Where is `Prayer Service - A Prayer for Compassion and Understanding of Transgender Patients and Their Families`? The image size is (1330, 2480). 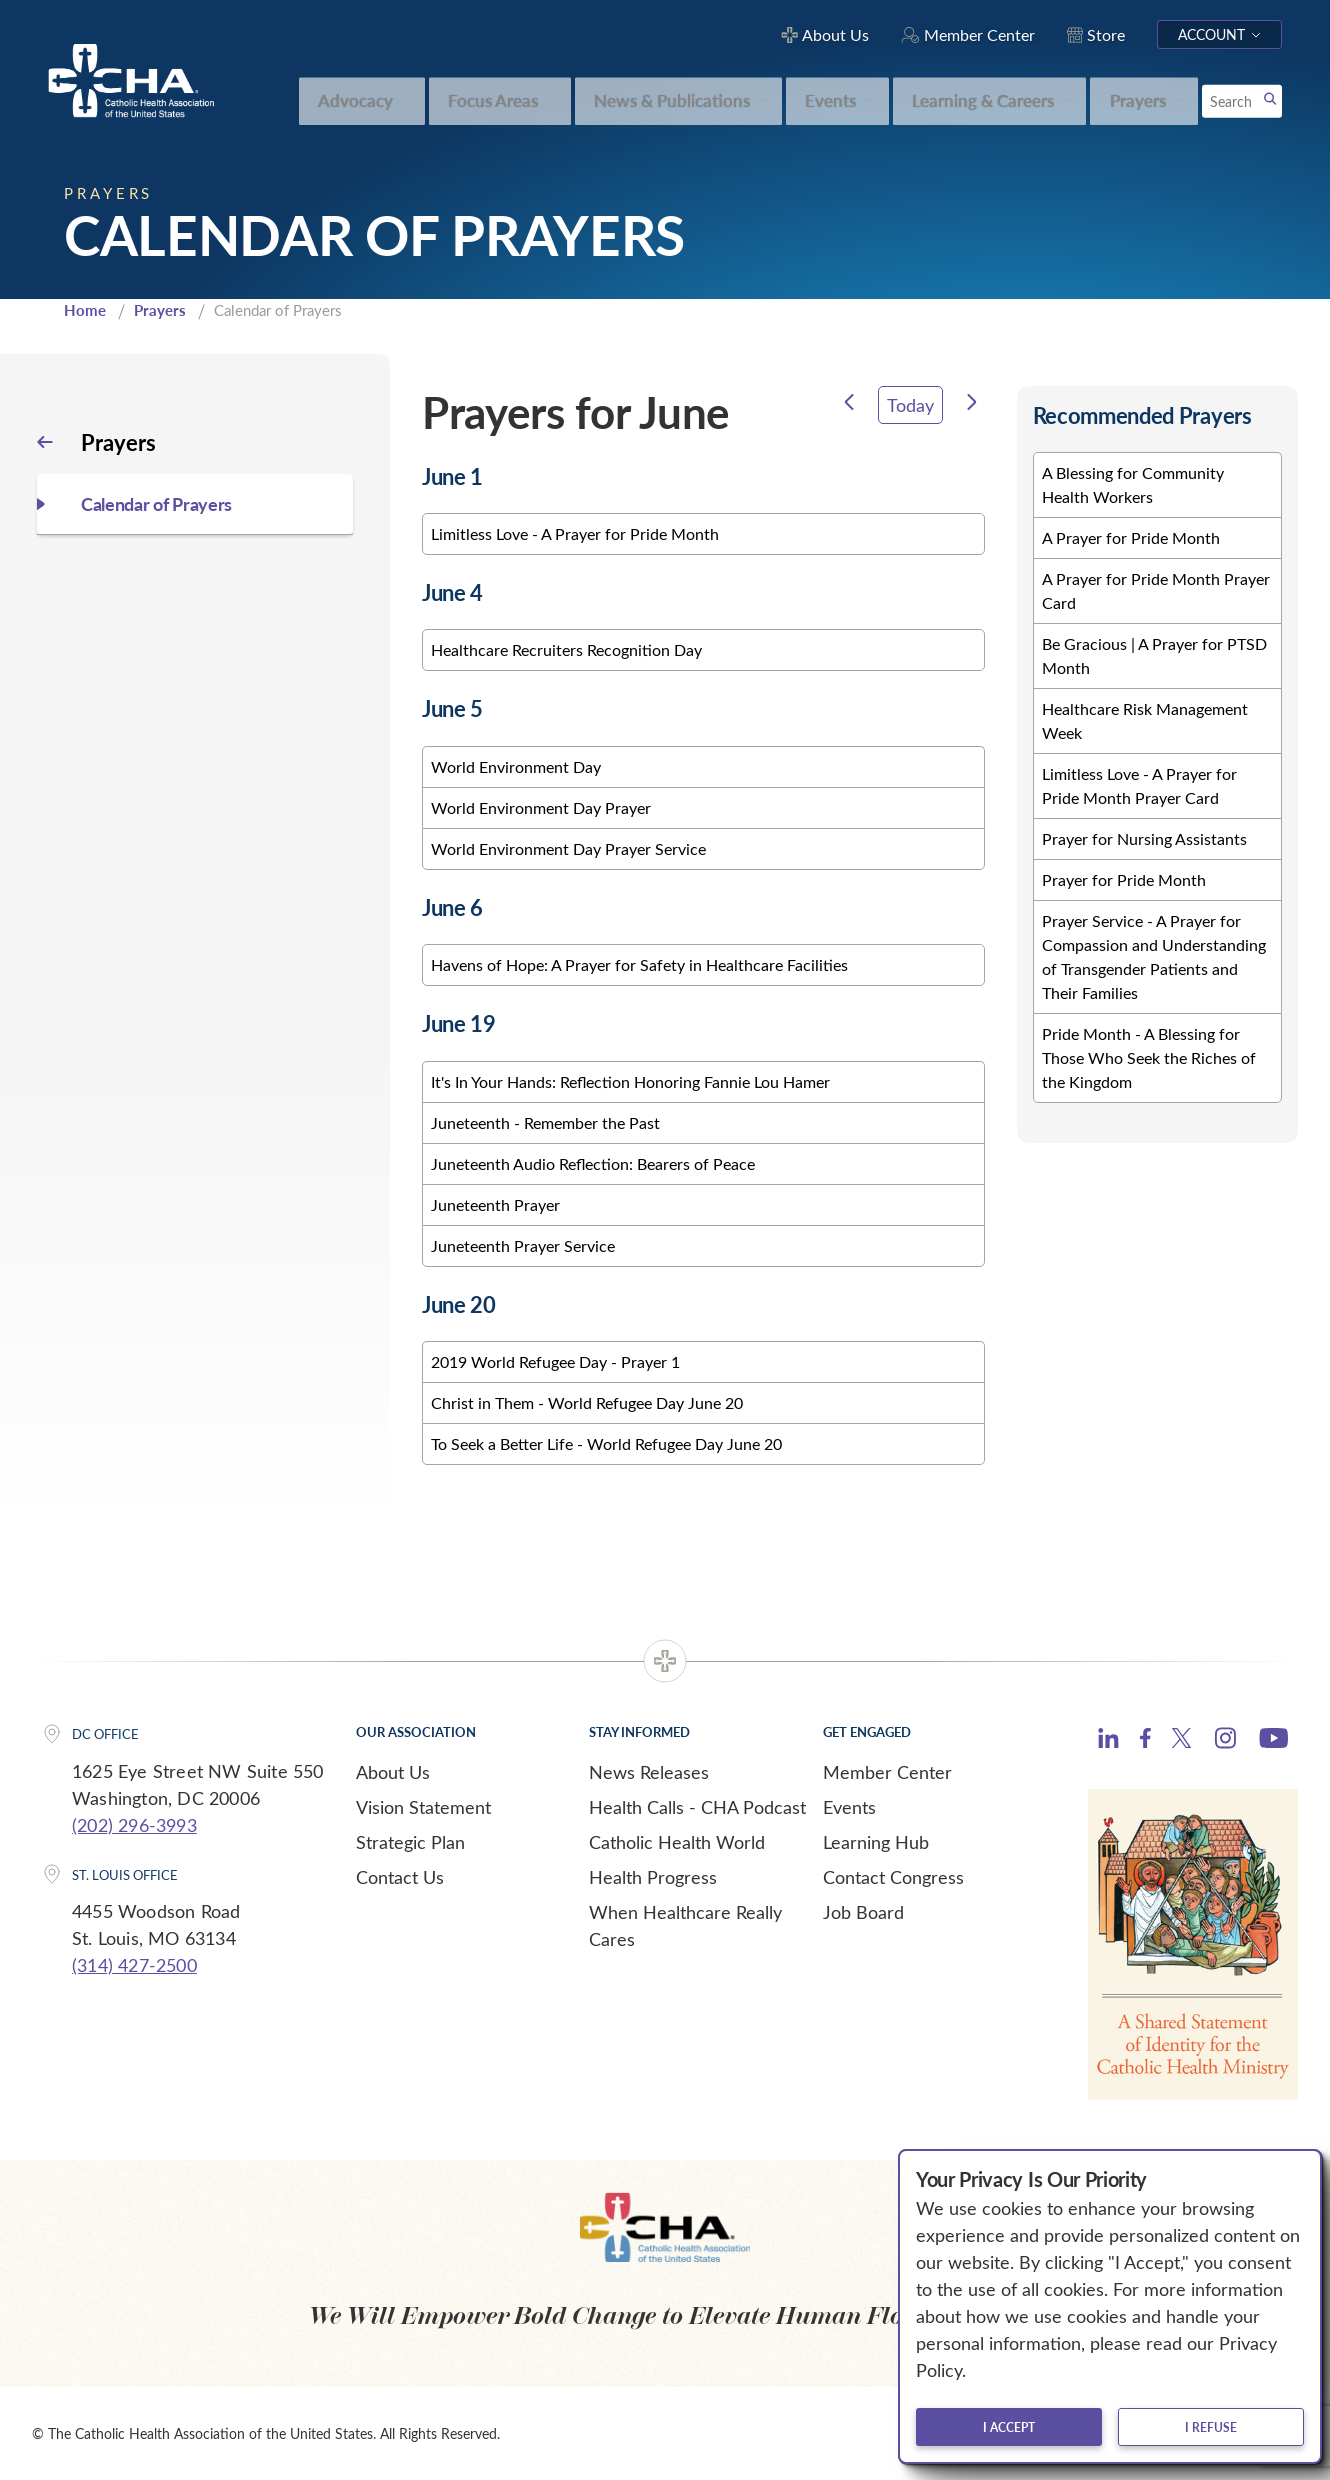 Prayer Service - A Prayer for Compassion and Understanding of Transgender Patients and Their Families is located at coordinates (1154, 956).